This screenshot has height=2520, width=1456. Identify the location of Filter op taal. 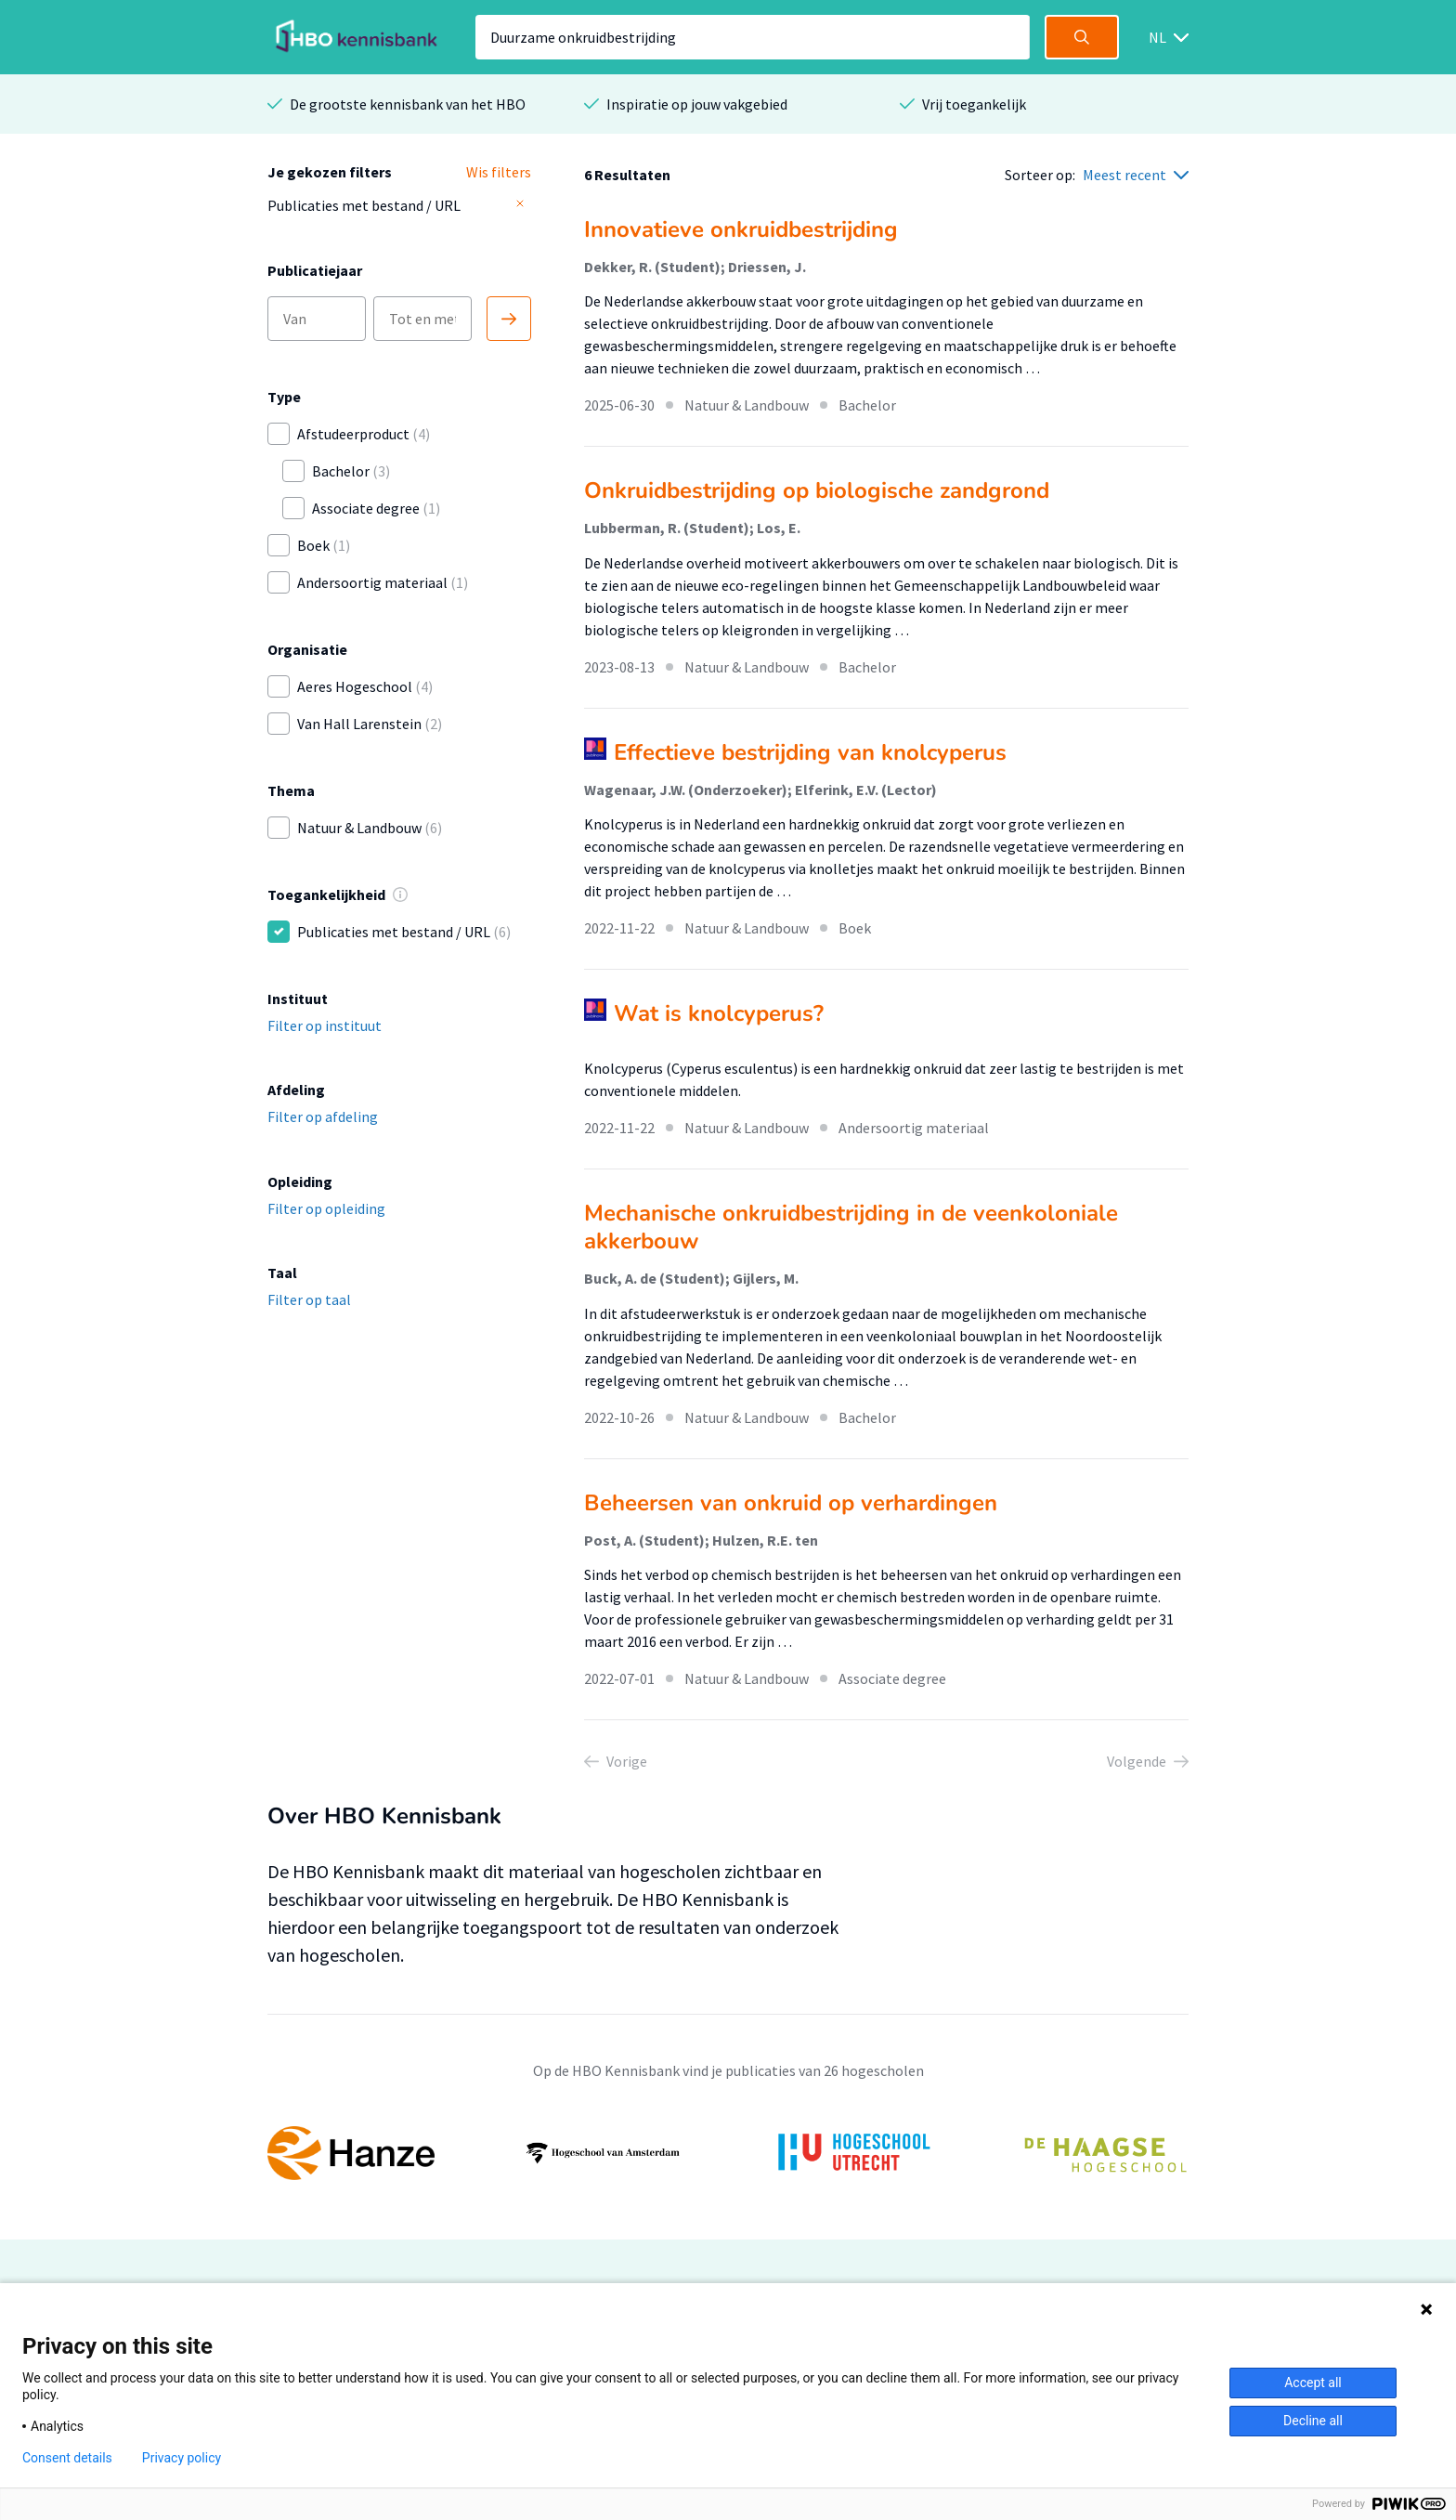
(309, 1299).